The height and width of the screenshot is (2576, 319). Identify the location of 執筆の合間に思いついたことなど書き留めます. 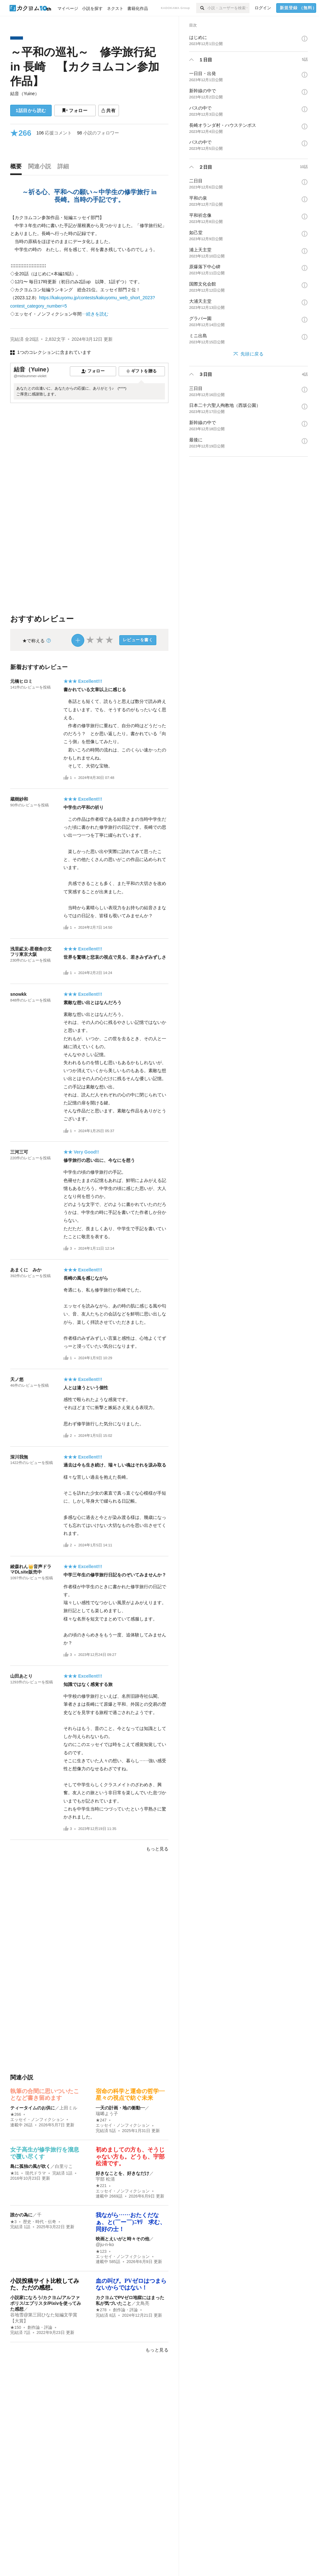
(44, 2094).